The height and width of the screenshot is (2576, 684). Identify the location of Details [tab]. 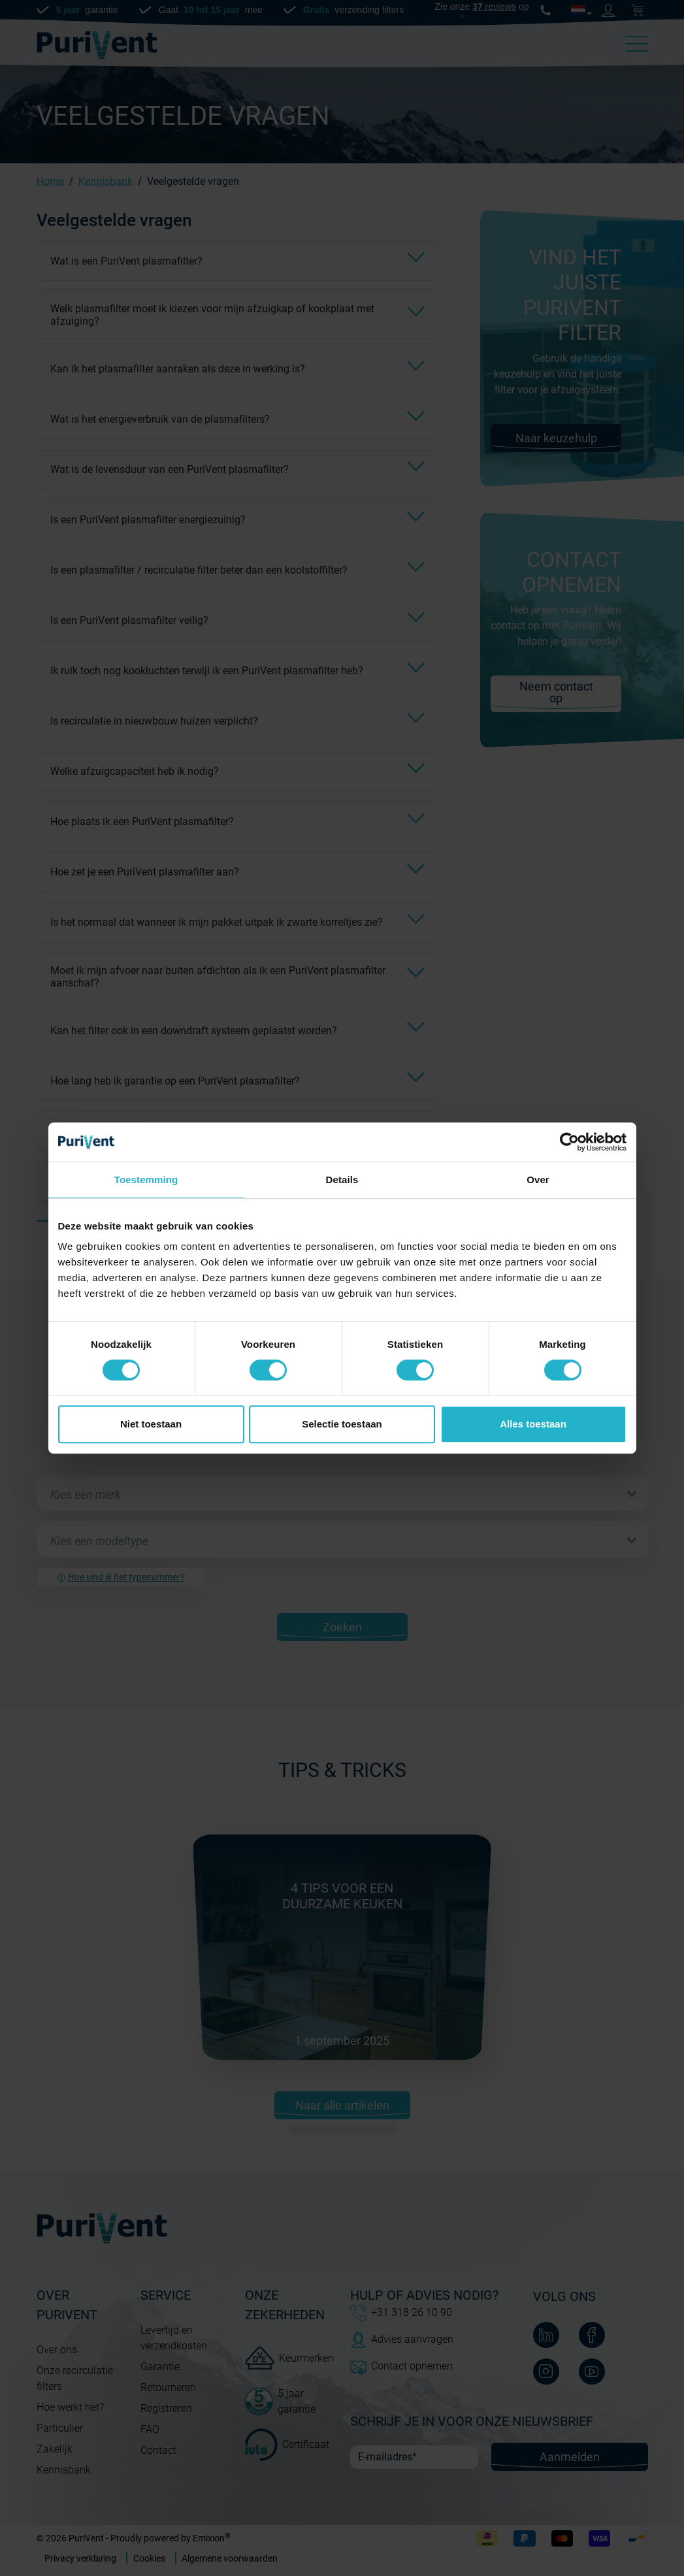
(342, 1179).